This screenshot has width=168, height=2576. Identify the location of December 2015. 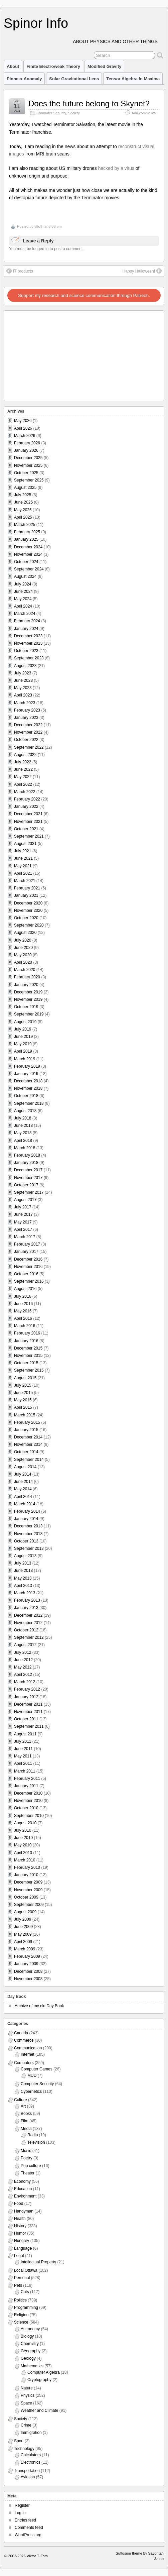
(28, 1348).